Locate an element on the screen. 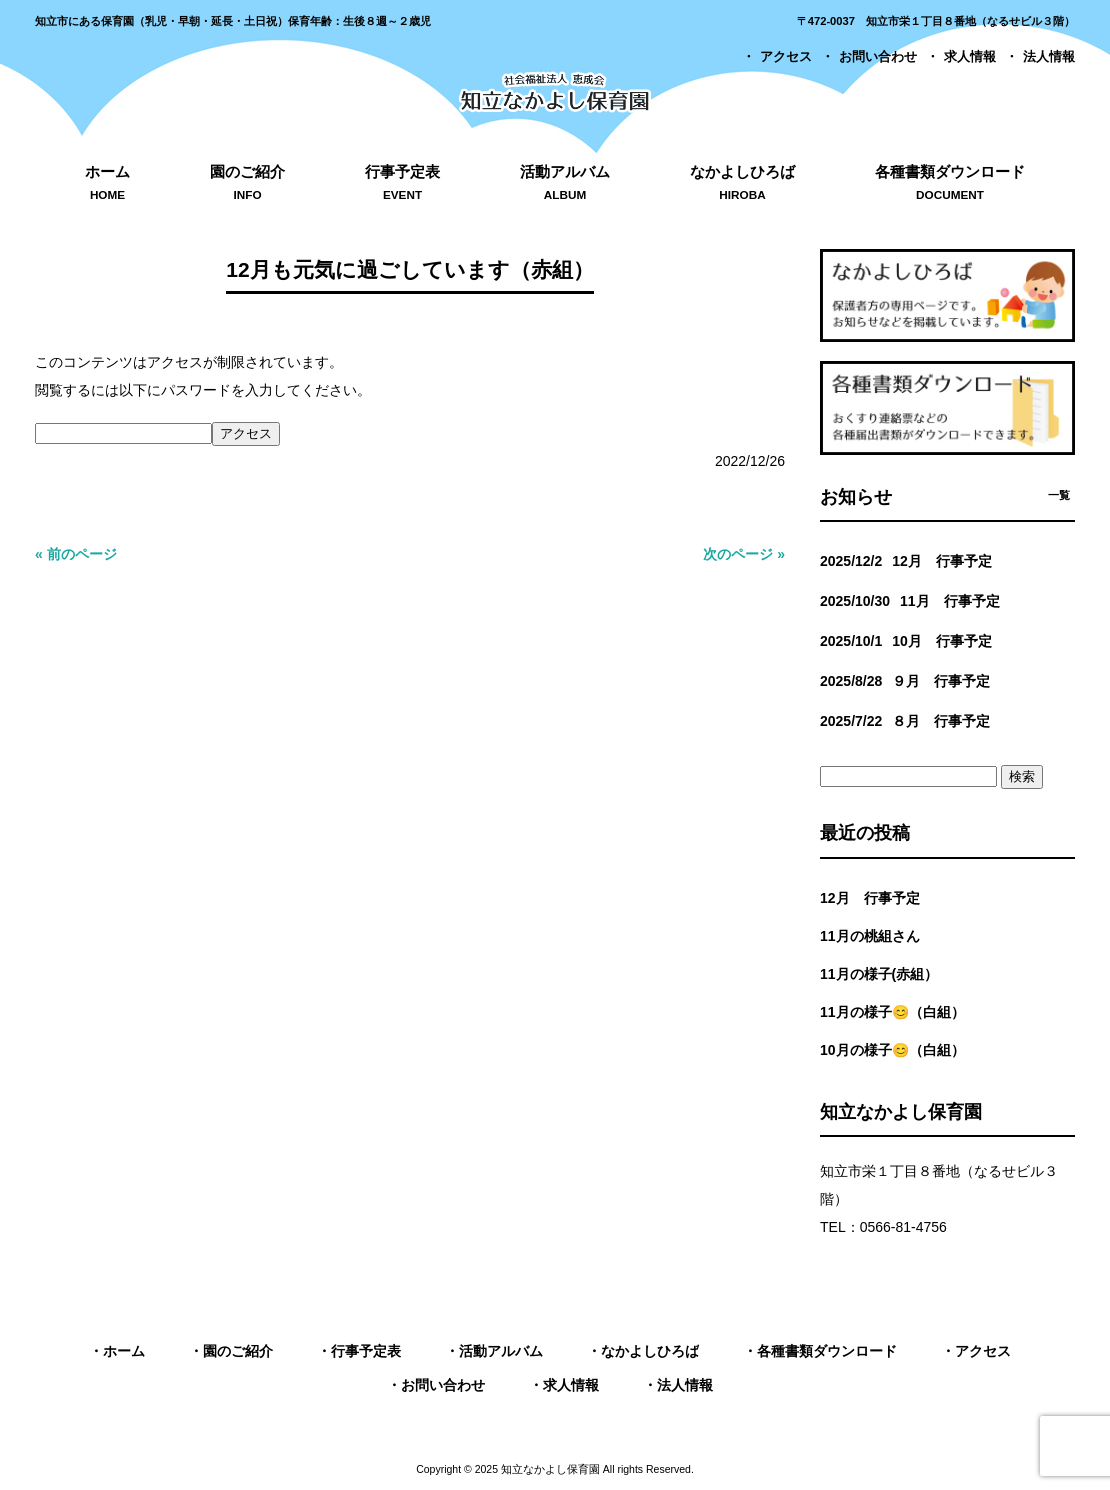 The width and height of the screenshot is (1110, 1490). お問い合わせ is located at coordinates (878, 57).